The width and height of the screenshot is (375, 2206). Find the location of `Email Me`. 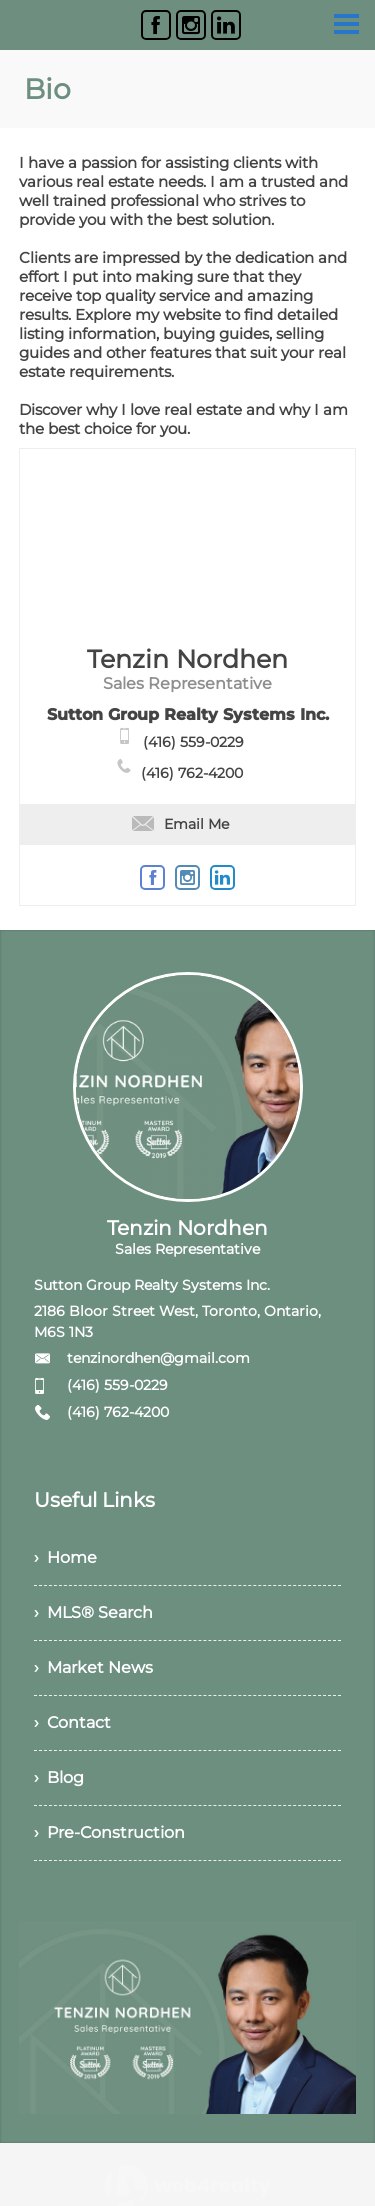

Email Me is located at coordinates (180, 824).